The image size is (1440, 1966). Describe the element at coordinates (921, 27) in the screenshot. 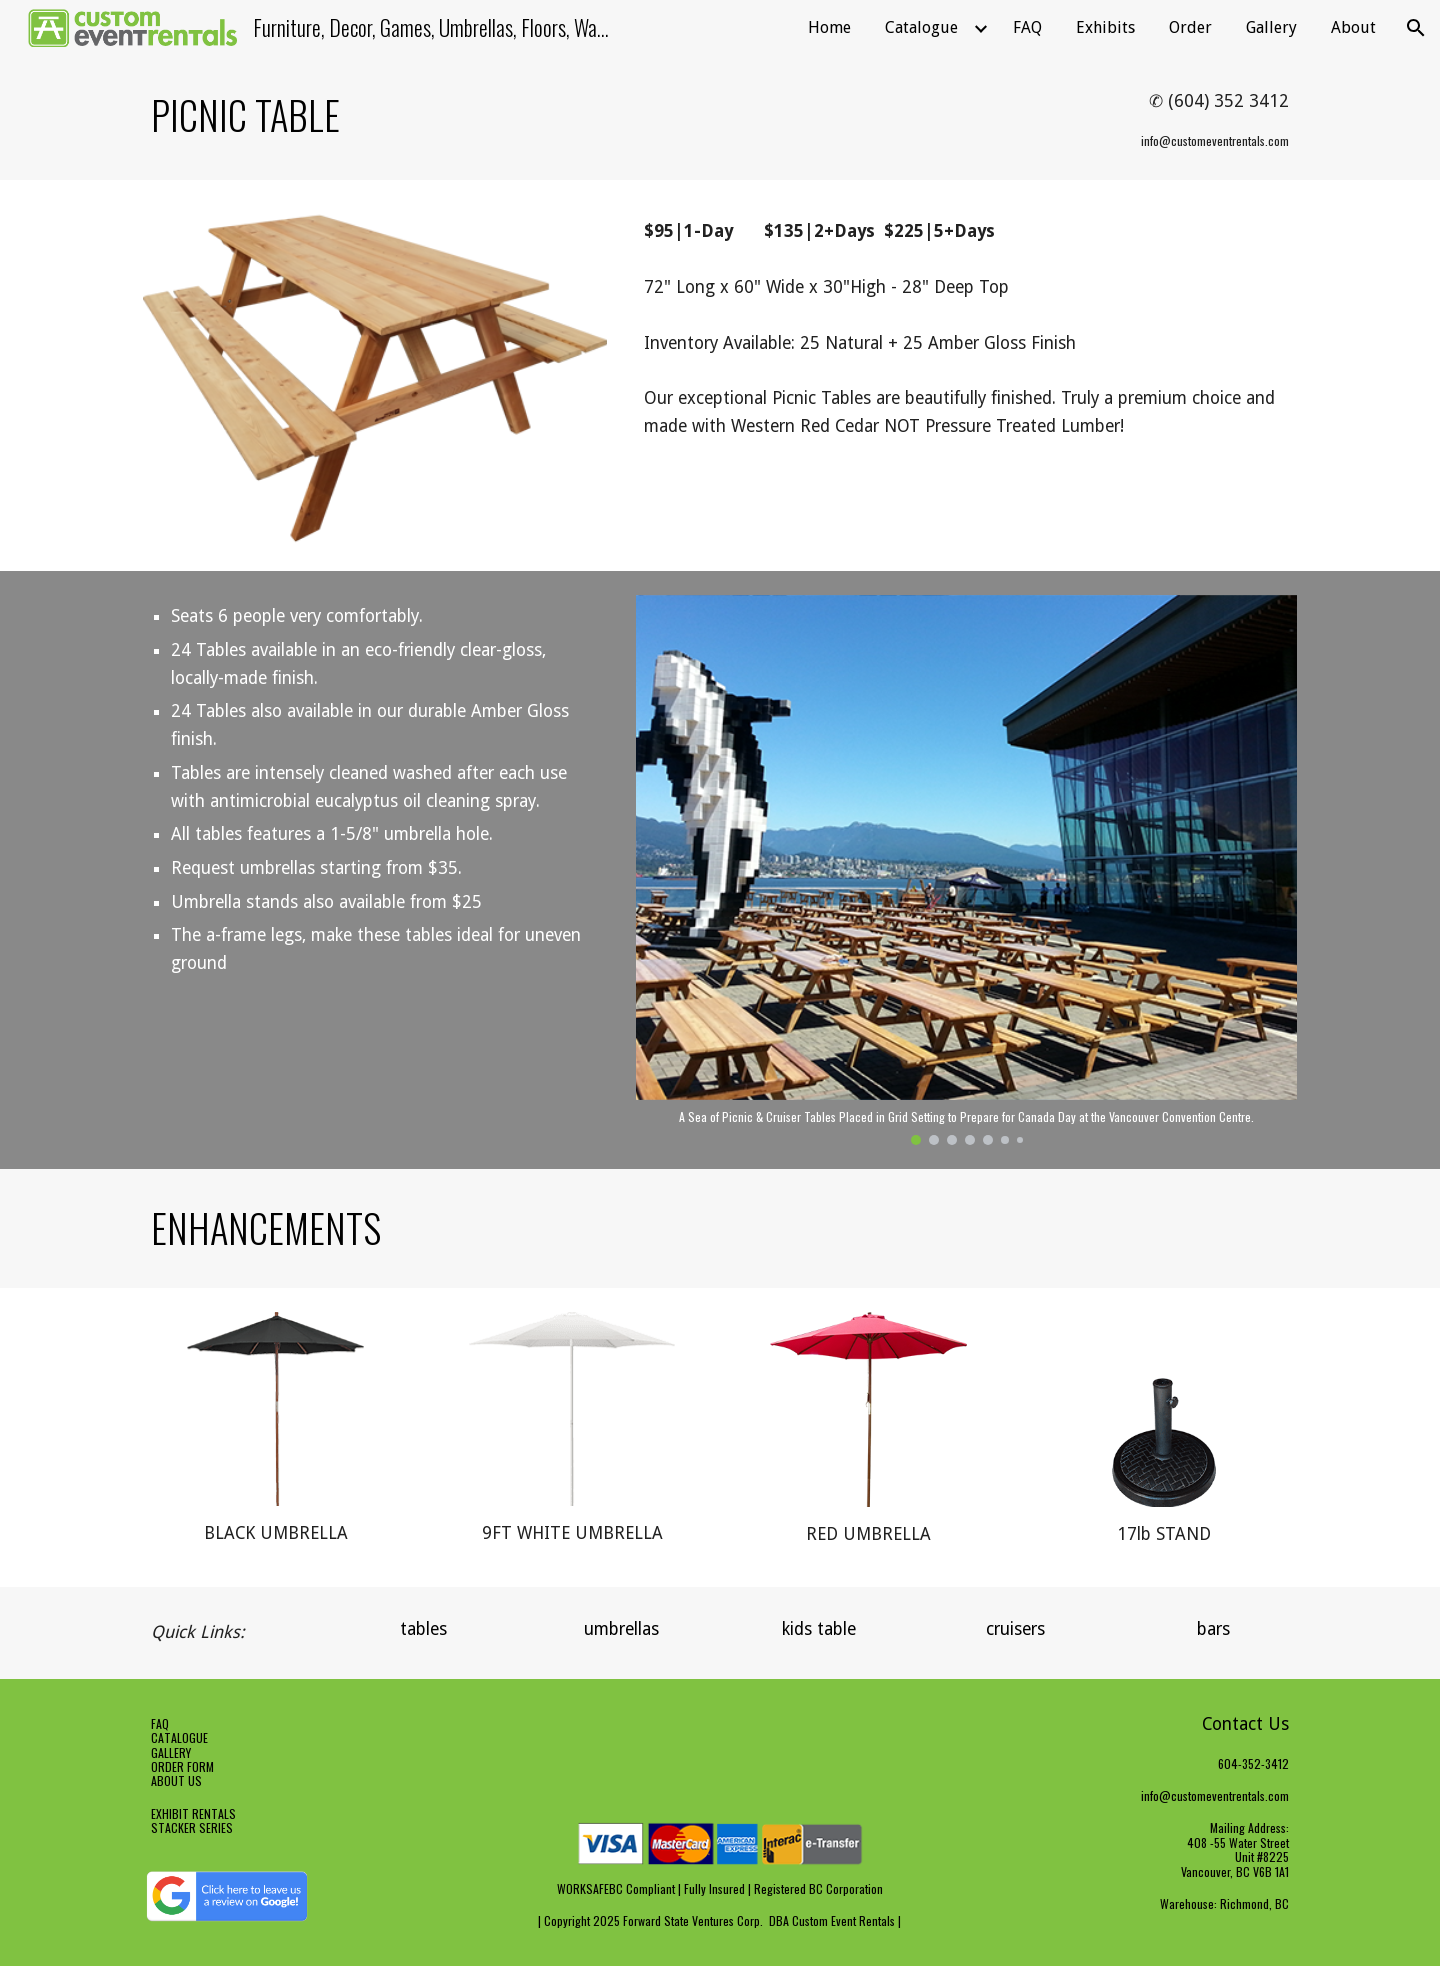

I see `Catalogue [link]` at that location.